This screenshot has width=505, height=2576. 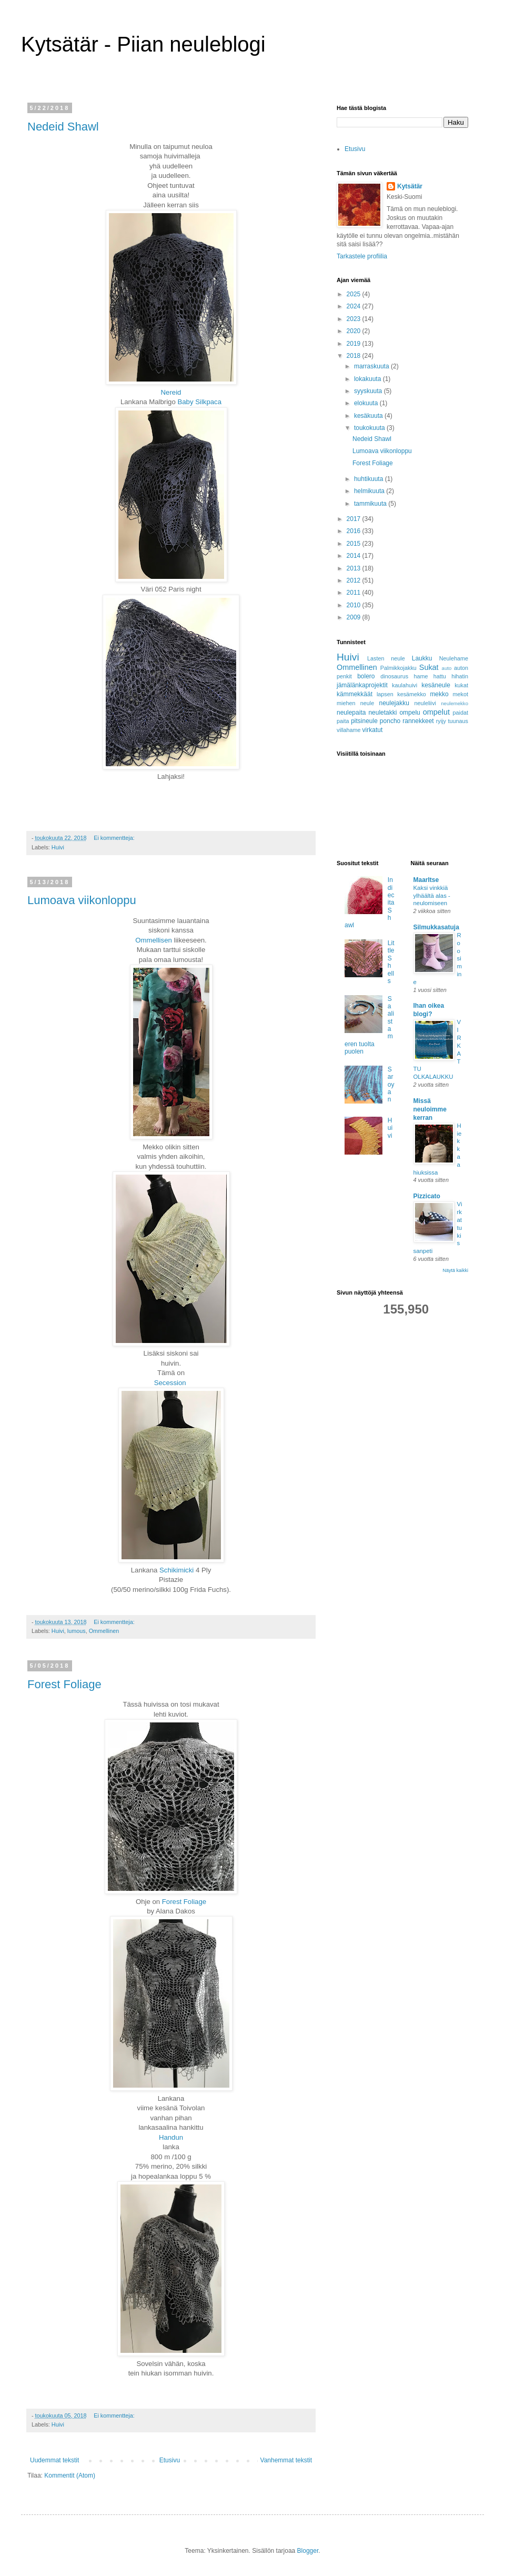 I want to click on huhtikuuta, so click(x=369, y=479).